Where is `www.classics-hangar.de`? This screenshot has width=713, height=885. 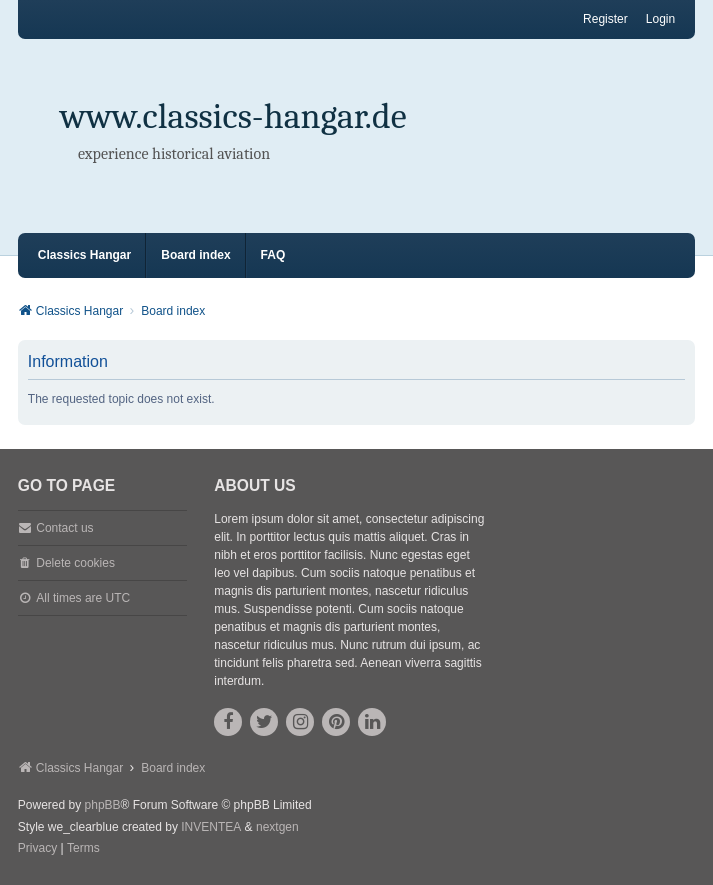
www.classics-hangar.de is located at coordinates (233, 116).